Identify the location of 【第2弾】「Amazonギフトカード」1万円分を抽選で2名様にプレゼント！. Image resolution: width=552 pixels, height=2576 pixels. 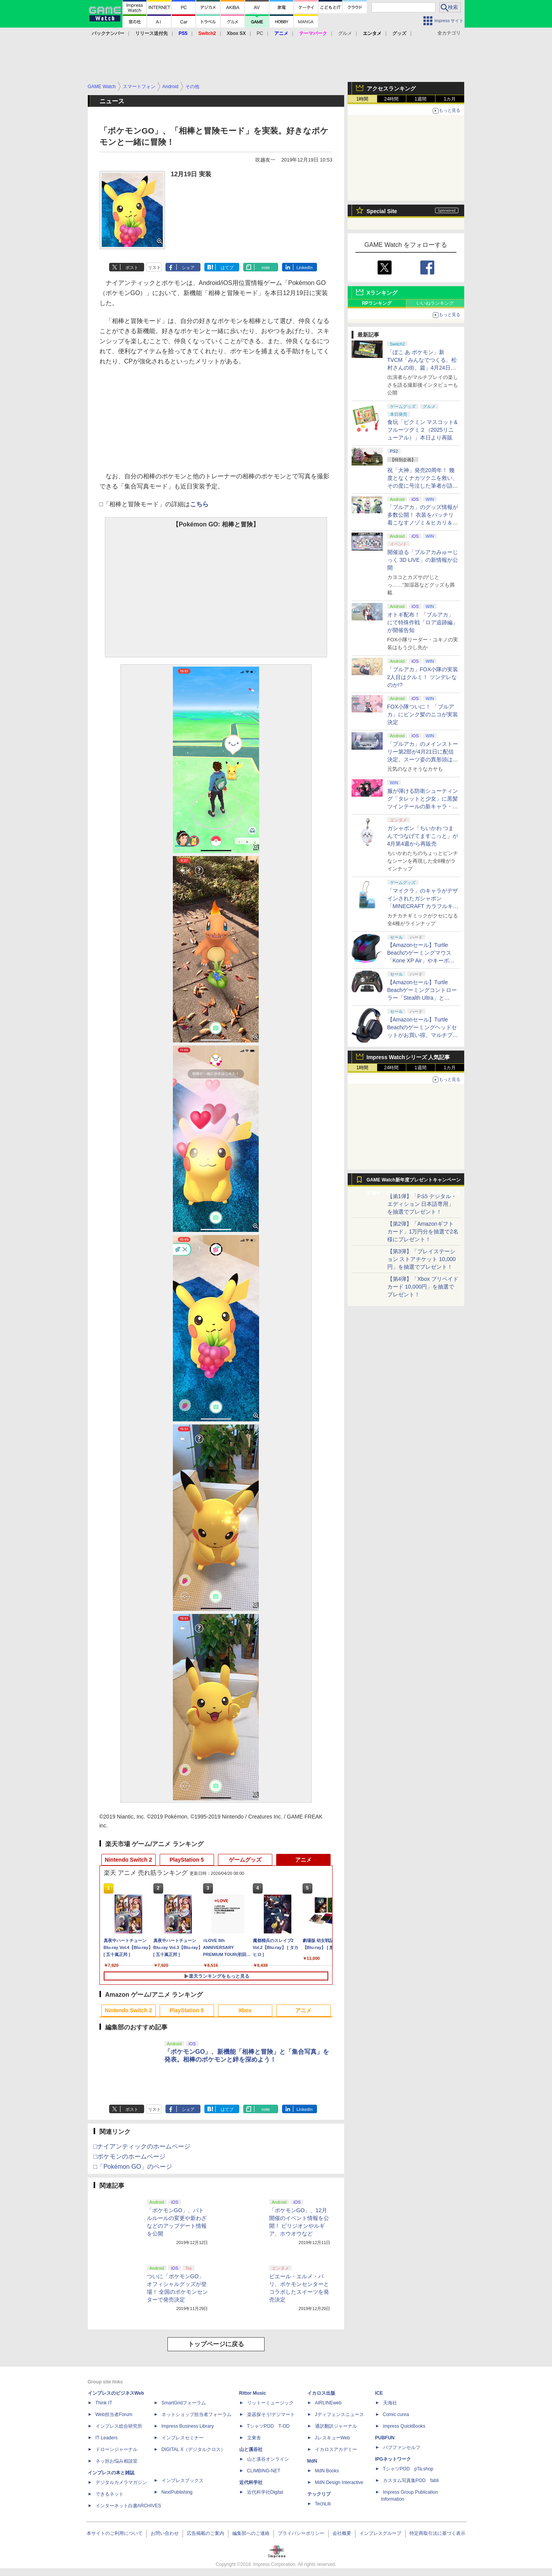
(423, 1231).